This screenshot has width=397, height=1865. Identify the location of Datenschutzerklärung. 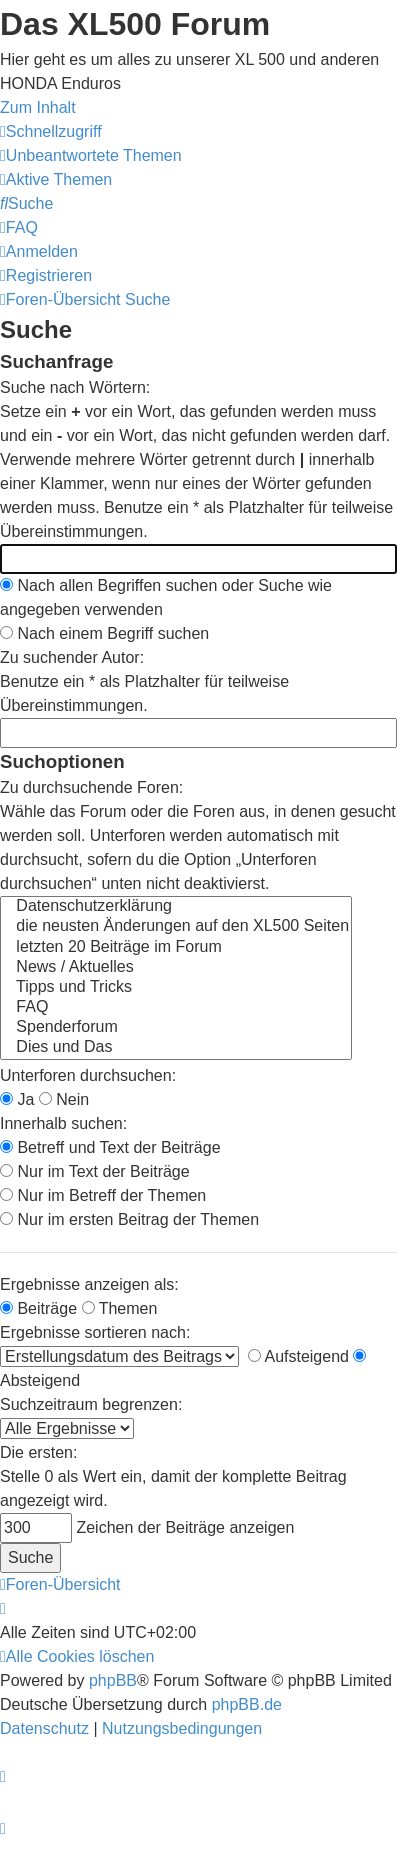
(176, 907).